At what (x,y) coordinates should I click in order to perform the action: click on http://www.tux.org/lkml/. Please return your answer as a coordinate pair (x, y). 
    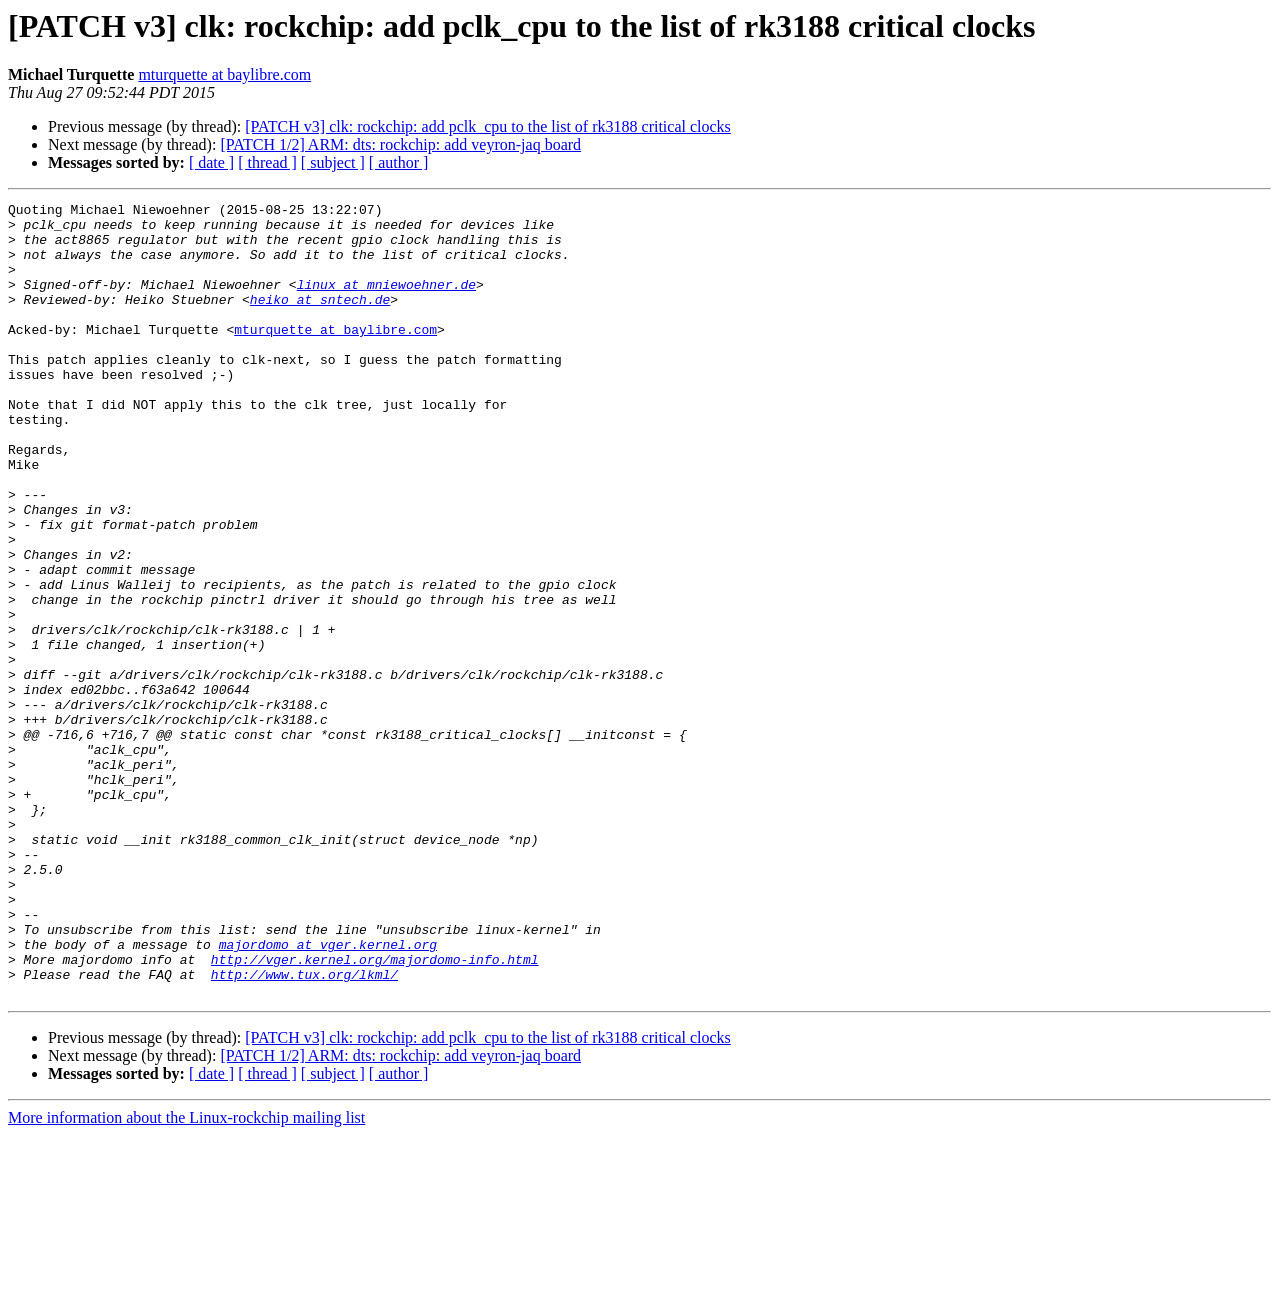
    Looking at the image, I should click on (304, 1130).